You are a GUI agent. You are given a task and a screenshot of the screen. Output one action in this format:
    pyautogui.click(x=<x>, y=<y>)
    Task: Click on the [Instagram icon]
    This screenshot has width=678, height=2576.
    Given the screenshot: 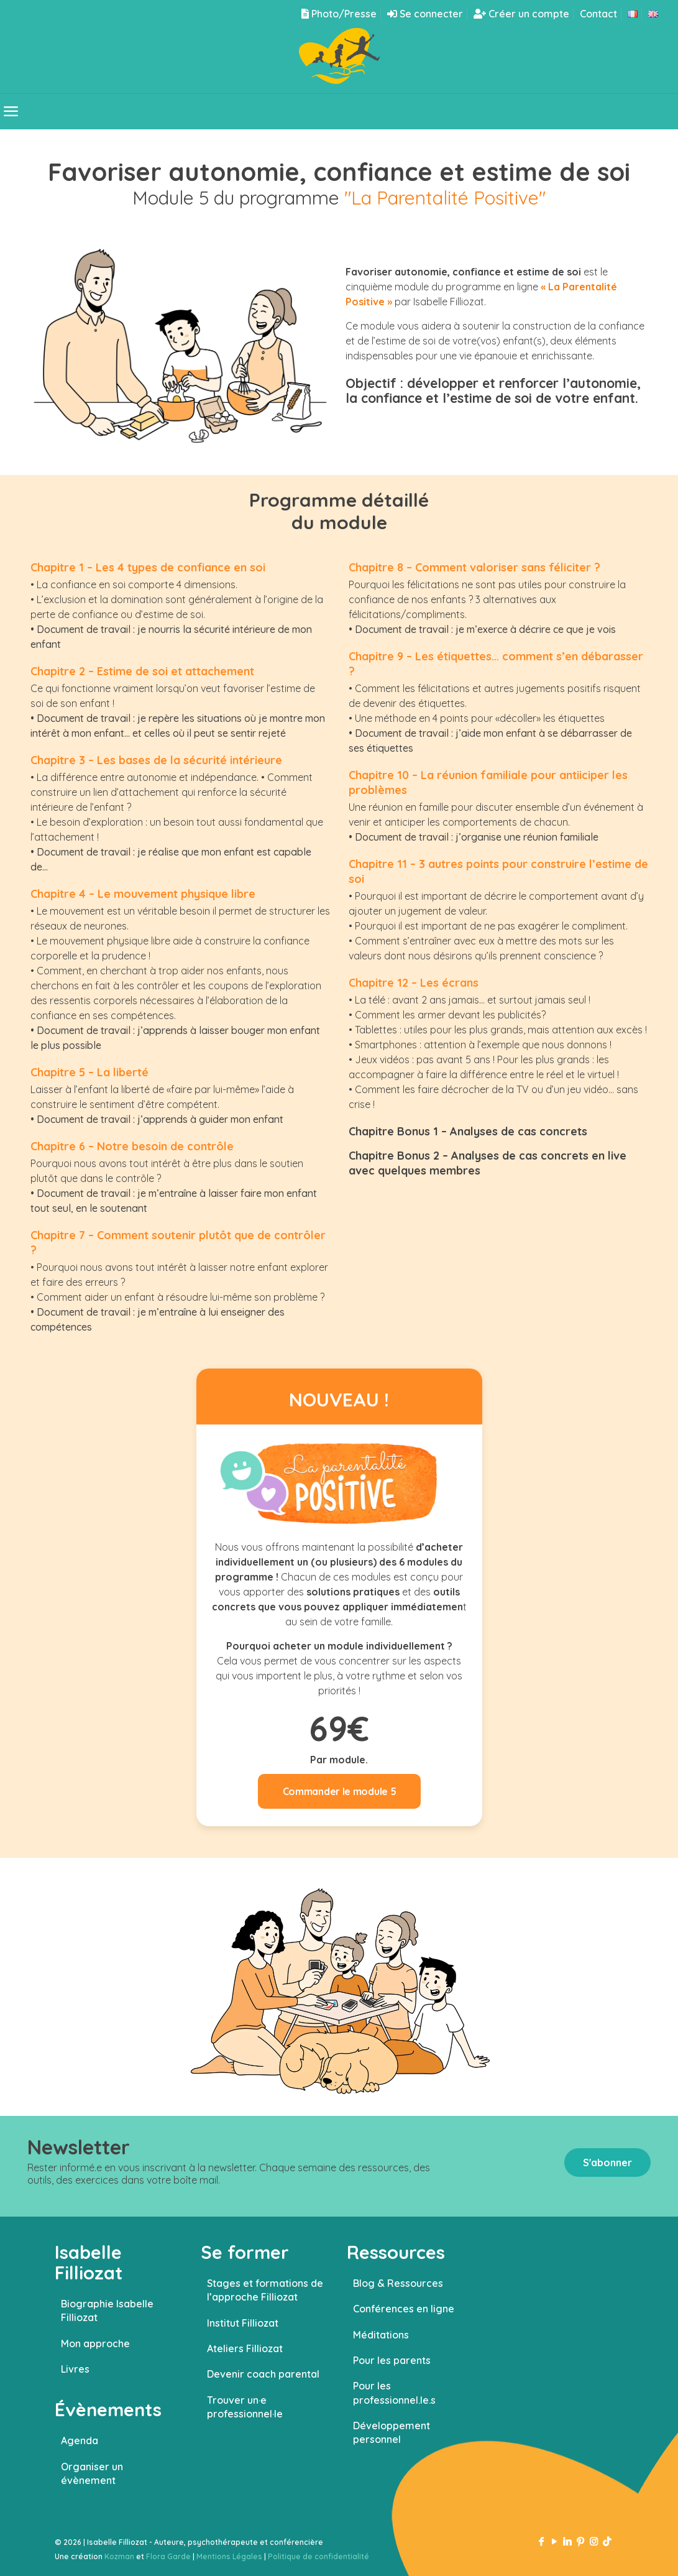 What is the action you would take?
    pyautogui.click(x=593, y=2541)
    